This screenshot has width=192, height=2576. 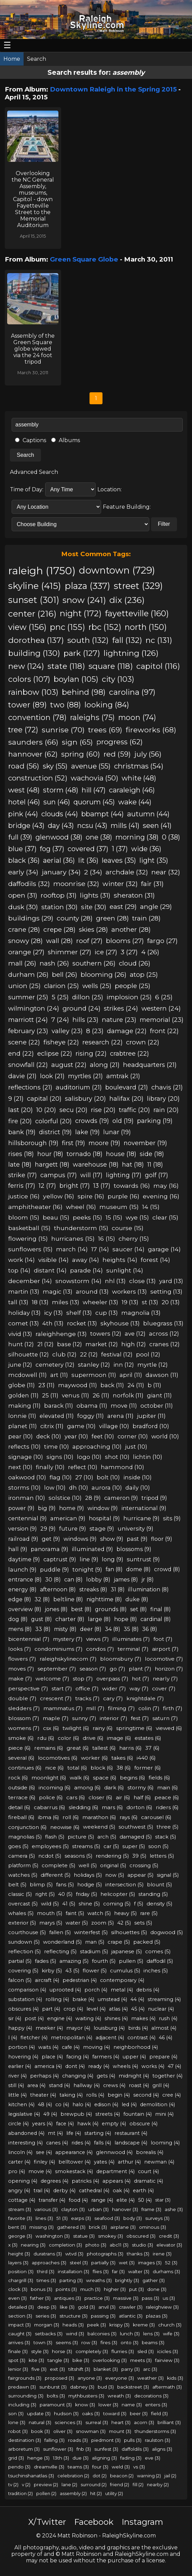 I want to click on oak (4), so click(x=121, y=2190).